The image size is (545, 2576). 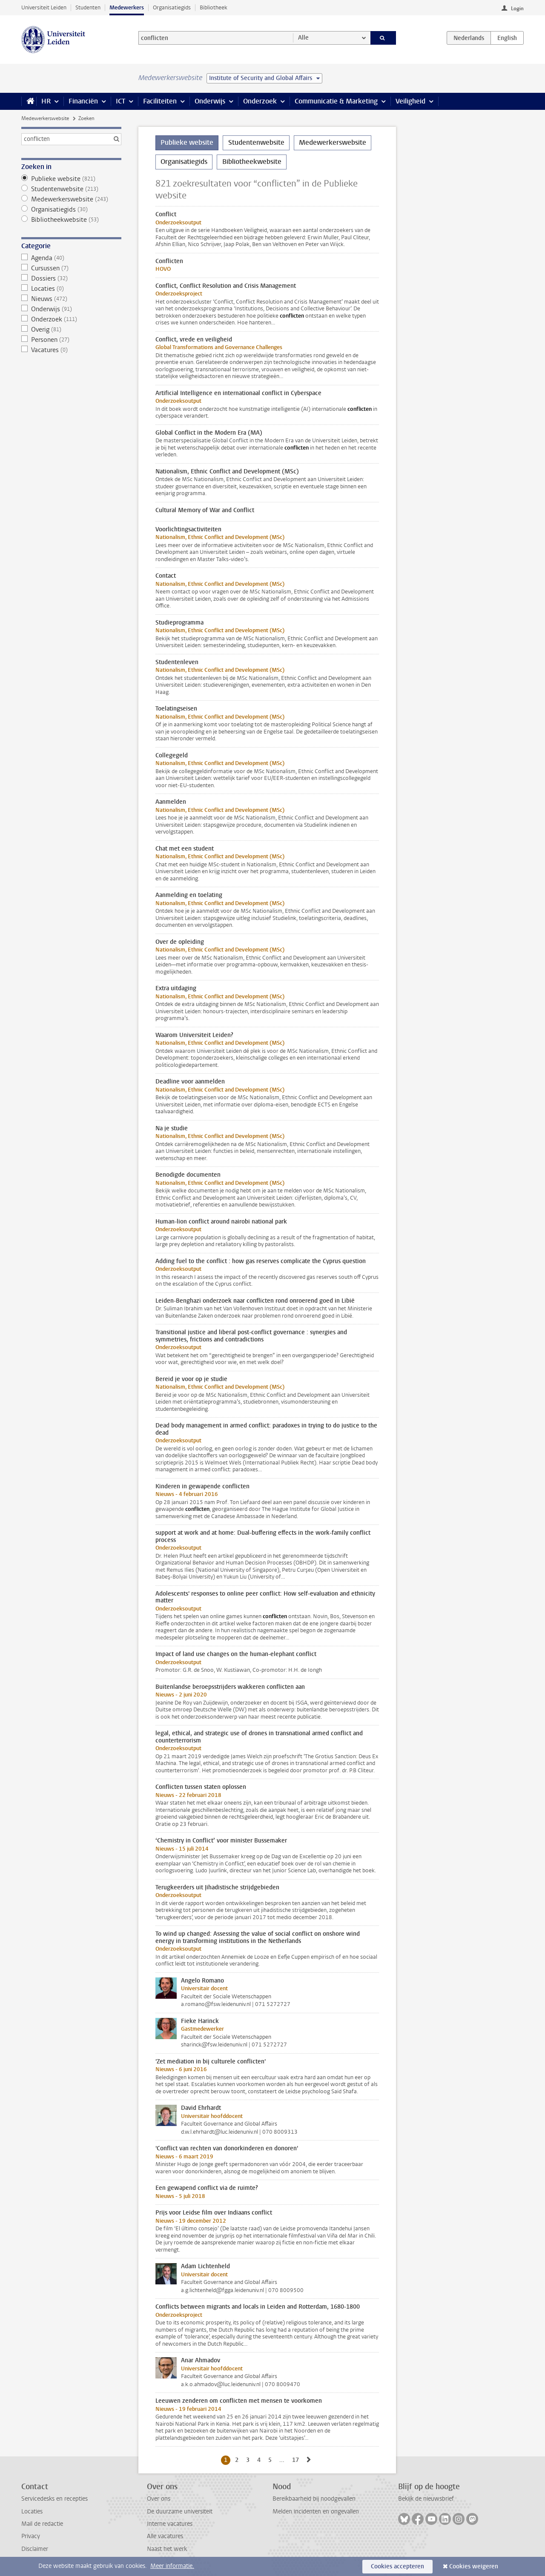 What do you see at coordinates (169, 2524) in the screenshot?
I see `Interne vacatures` at bounding box center [169, 2524].